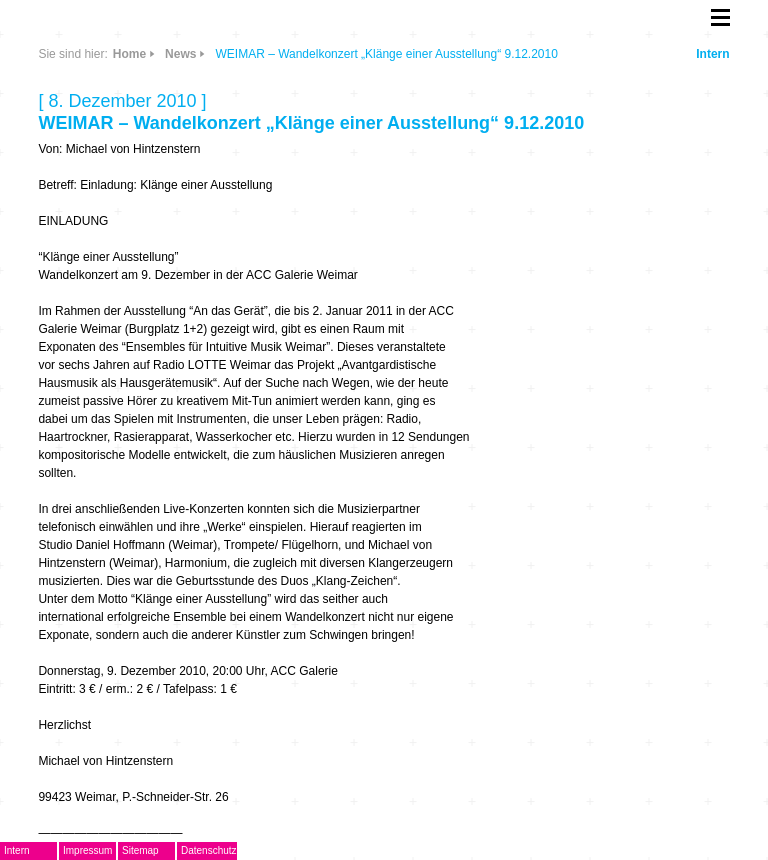  What do you see at coordinates (180, 54) in the screenshot?
I see `News` at bounding box center [180, 54].